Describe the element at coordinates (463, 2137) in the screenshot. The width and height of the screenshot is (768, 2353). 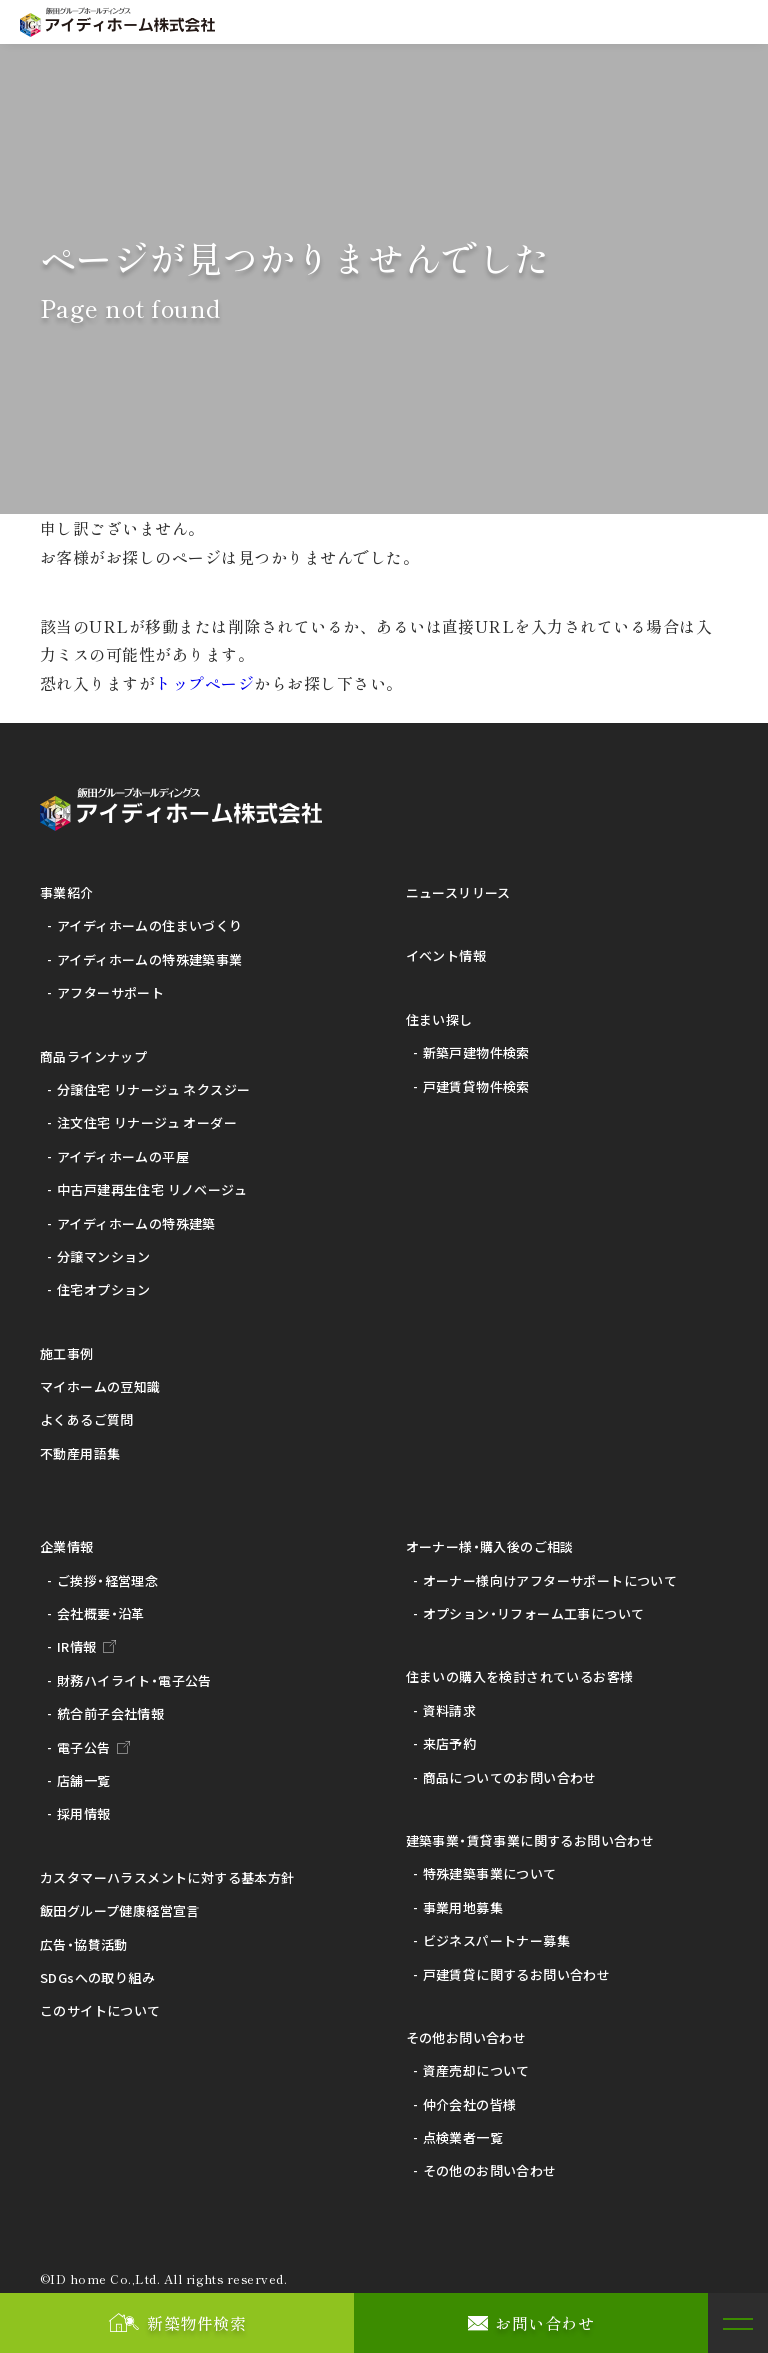
I see `点検業者一覧` at that location.